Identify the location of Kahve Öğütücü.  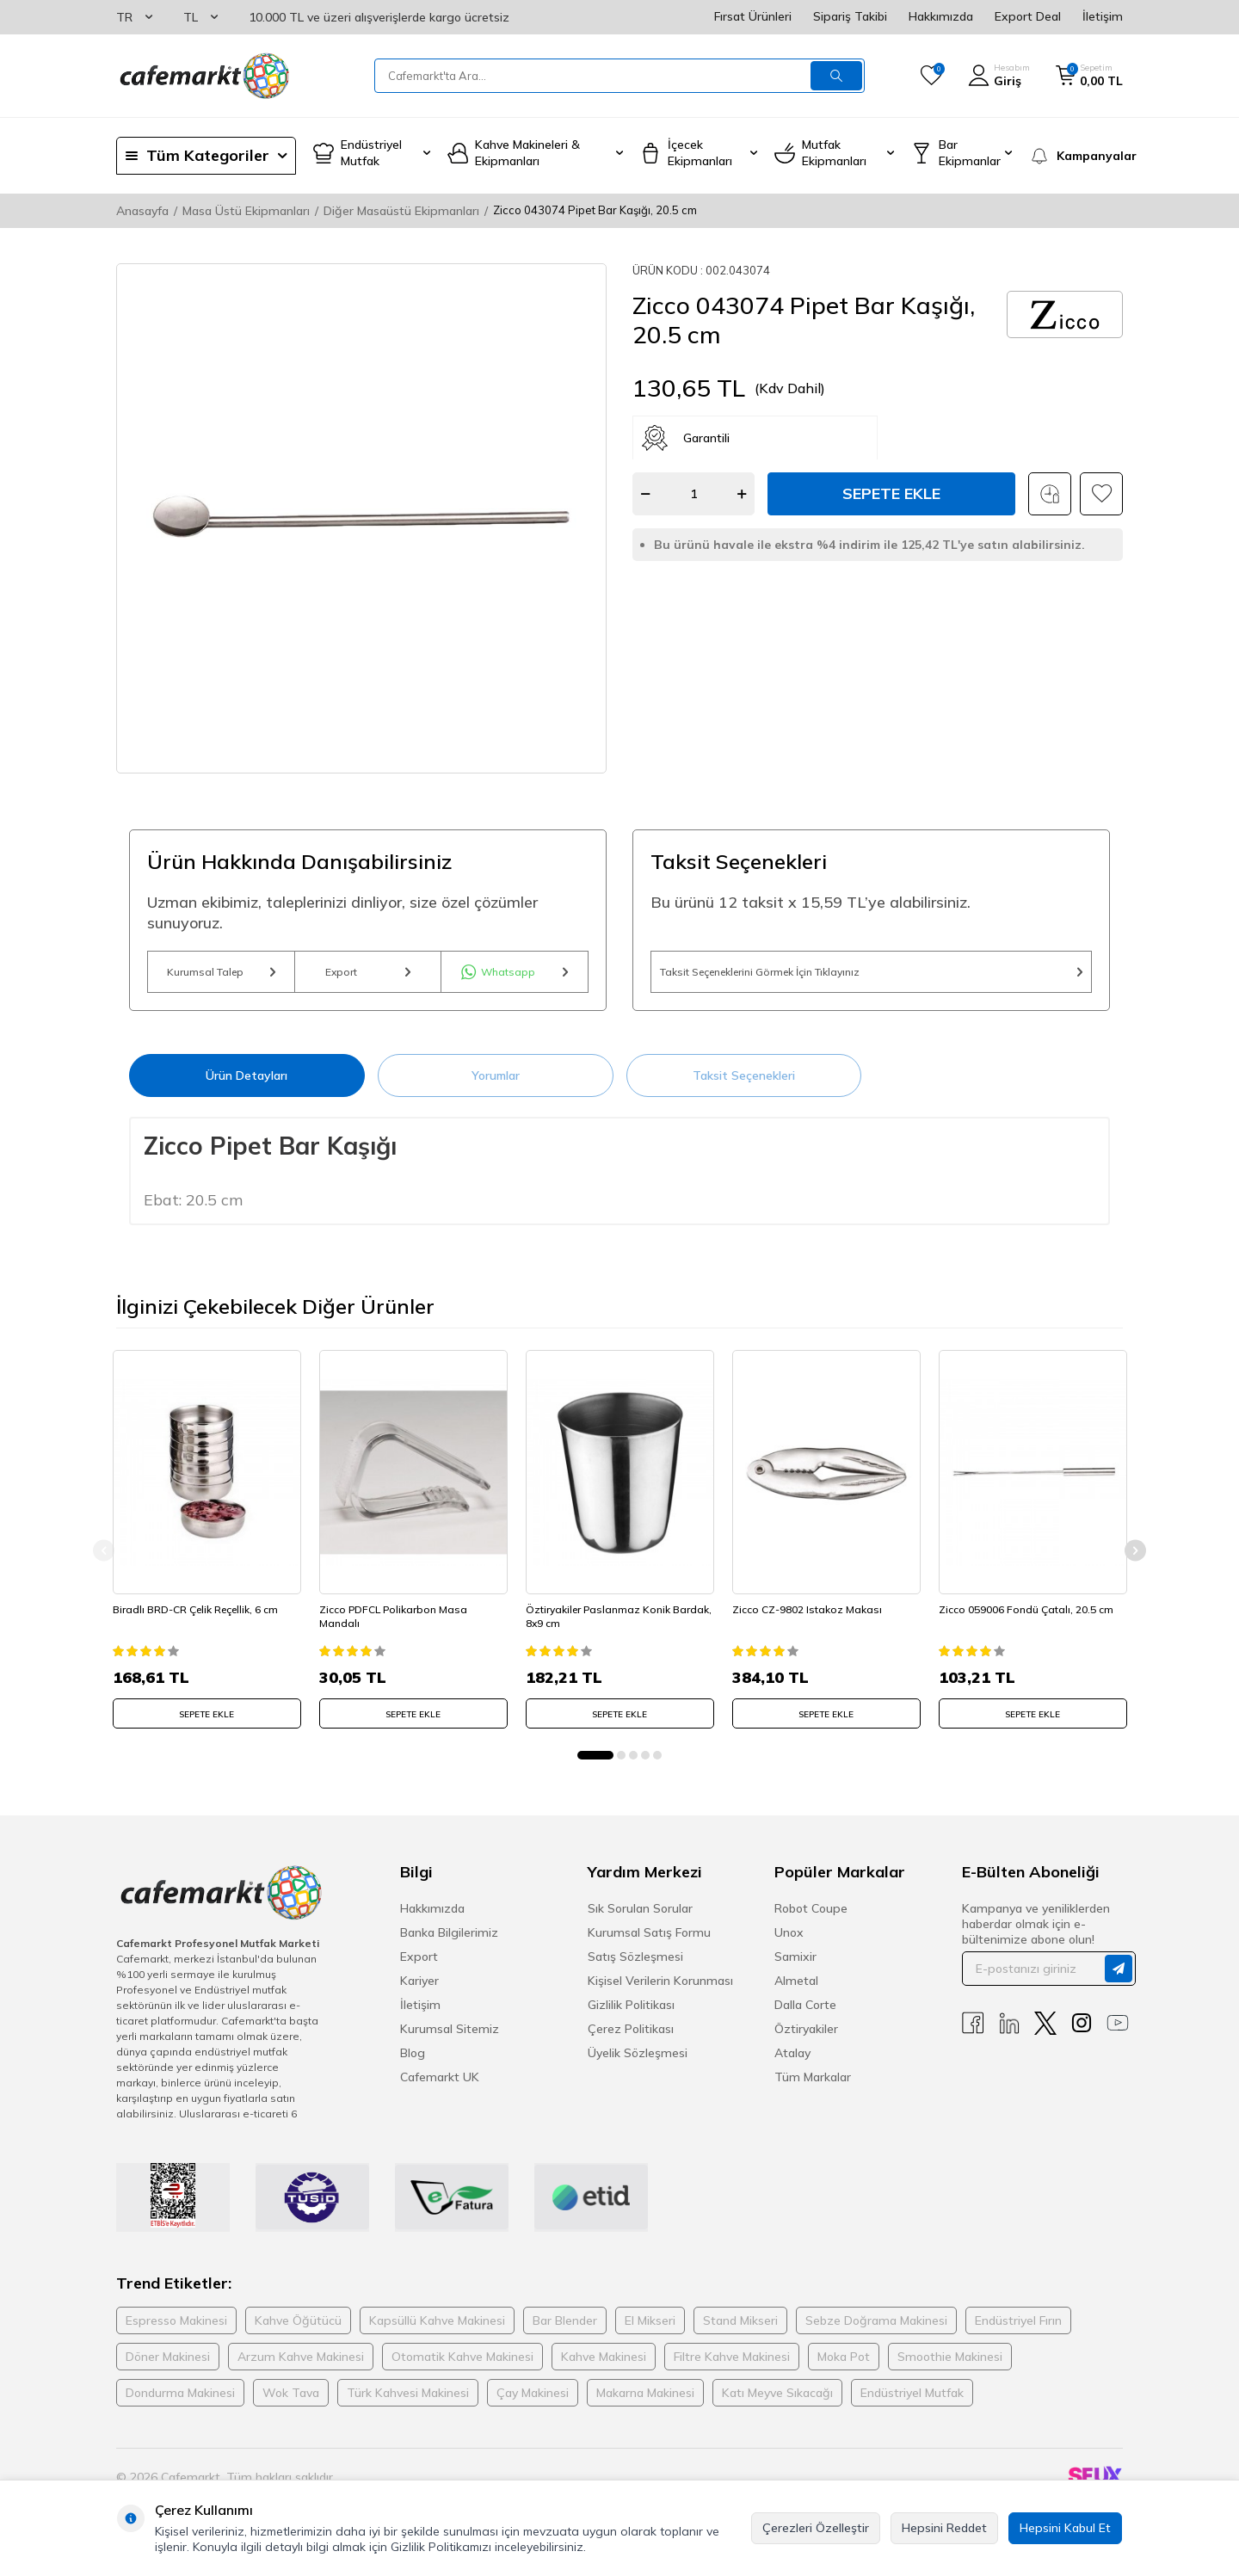
(298, 2329).